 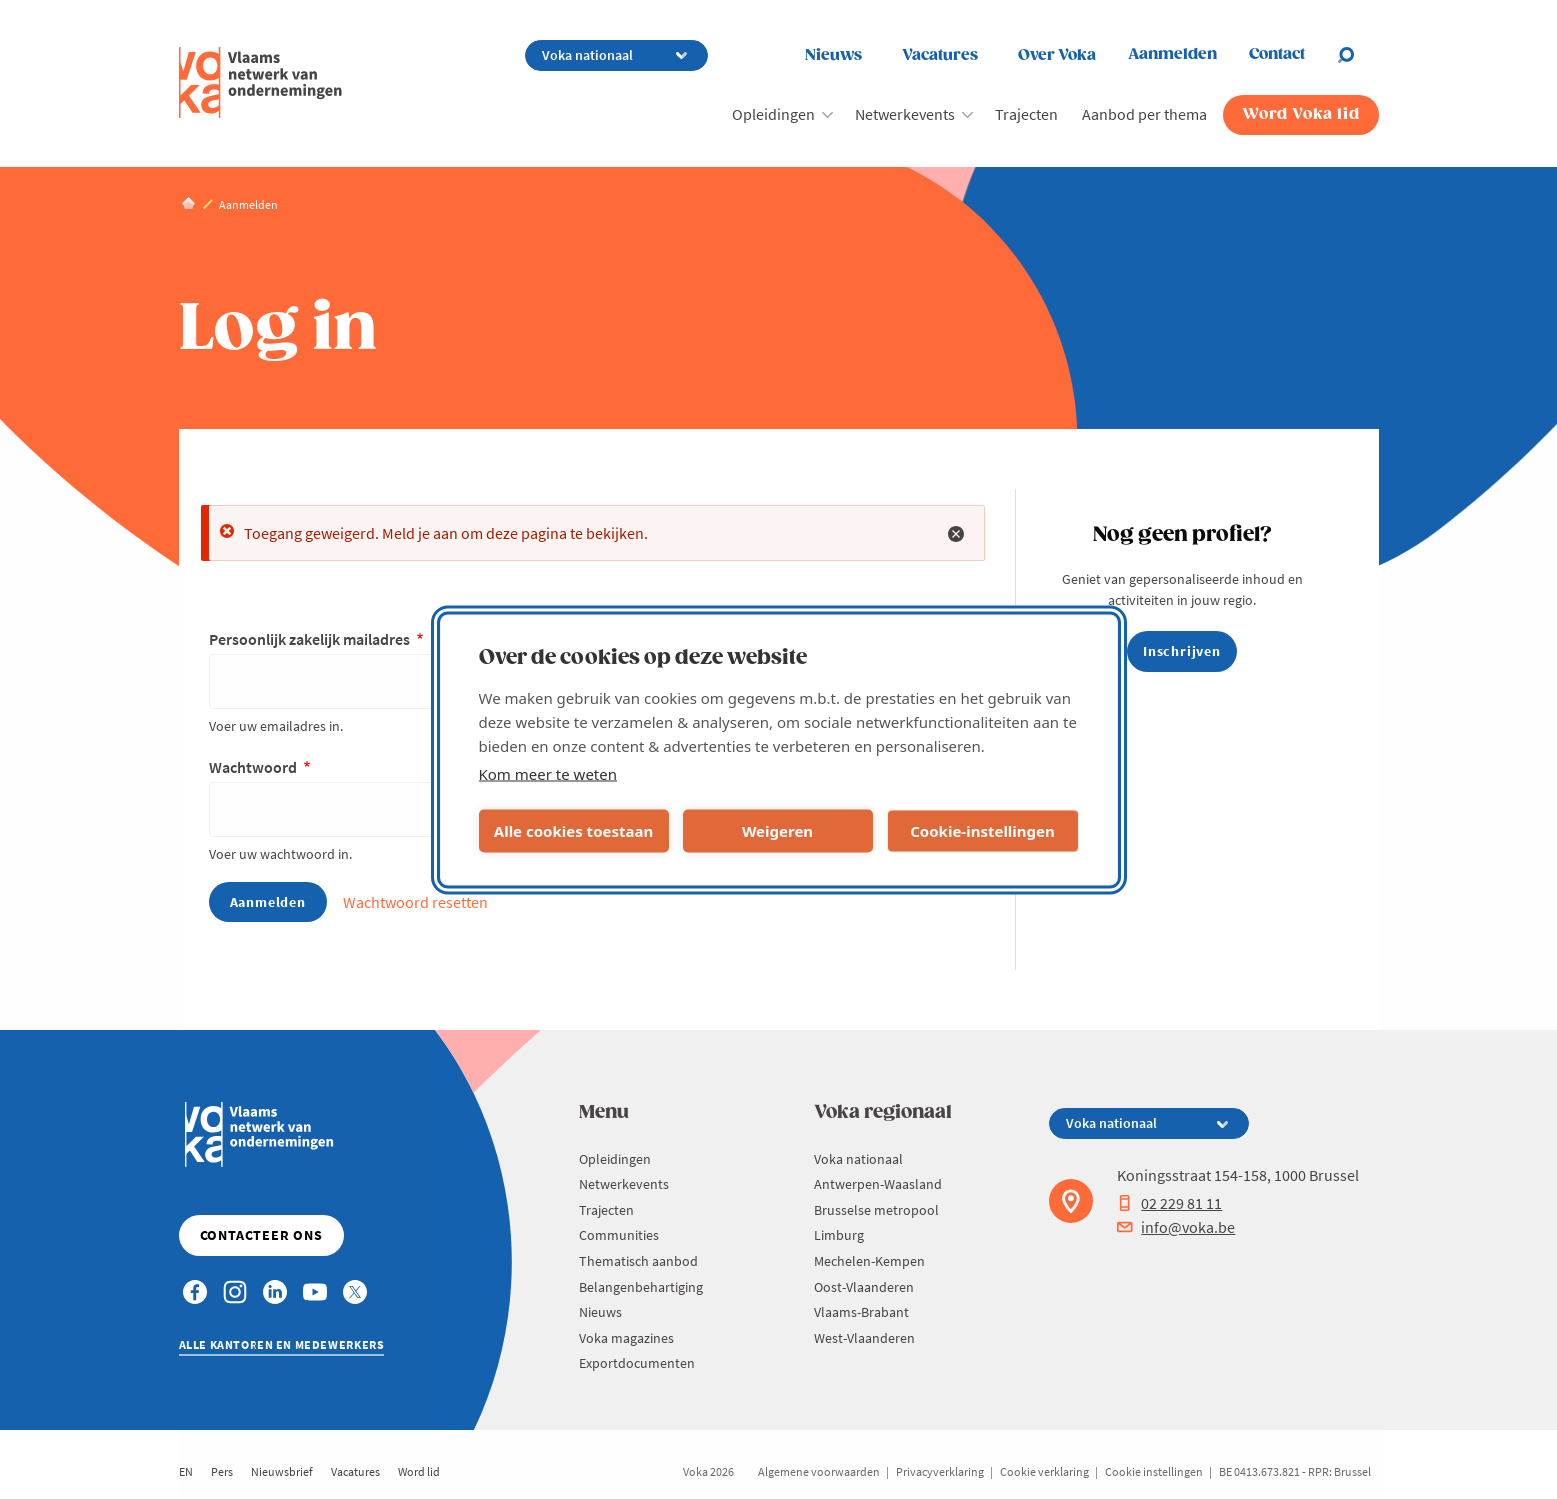 I want to click on [Open chat], so click(x=1358, y=55).